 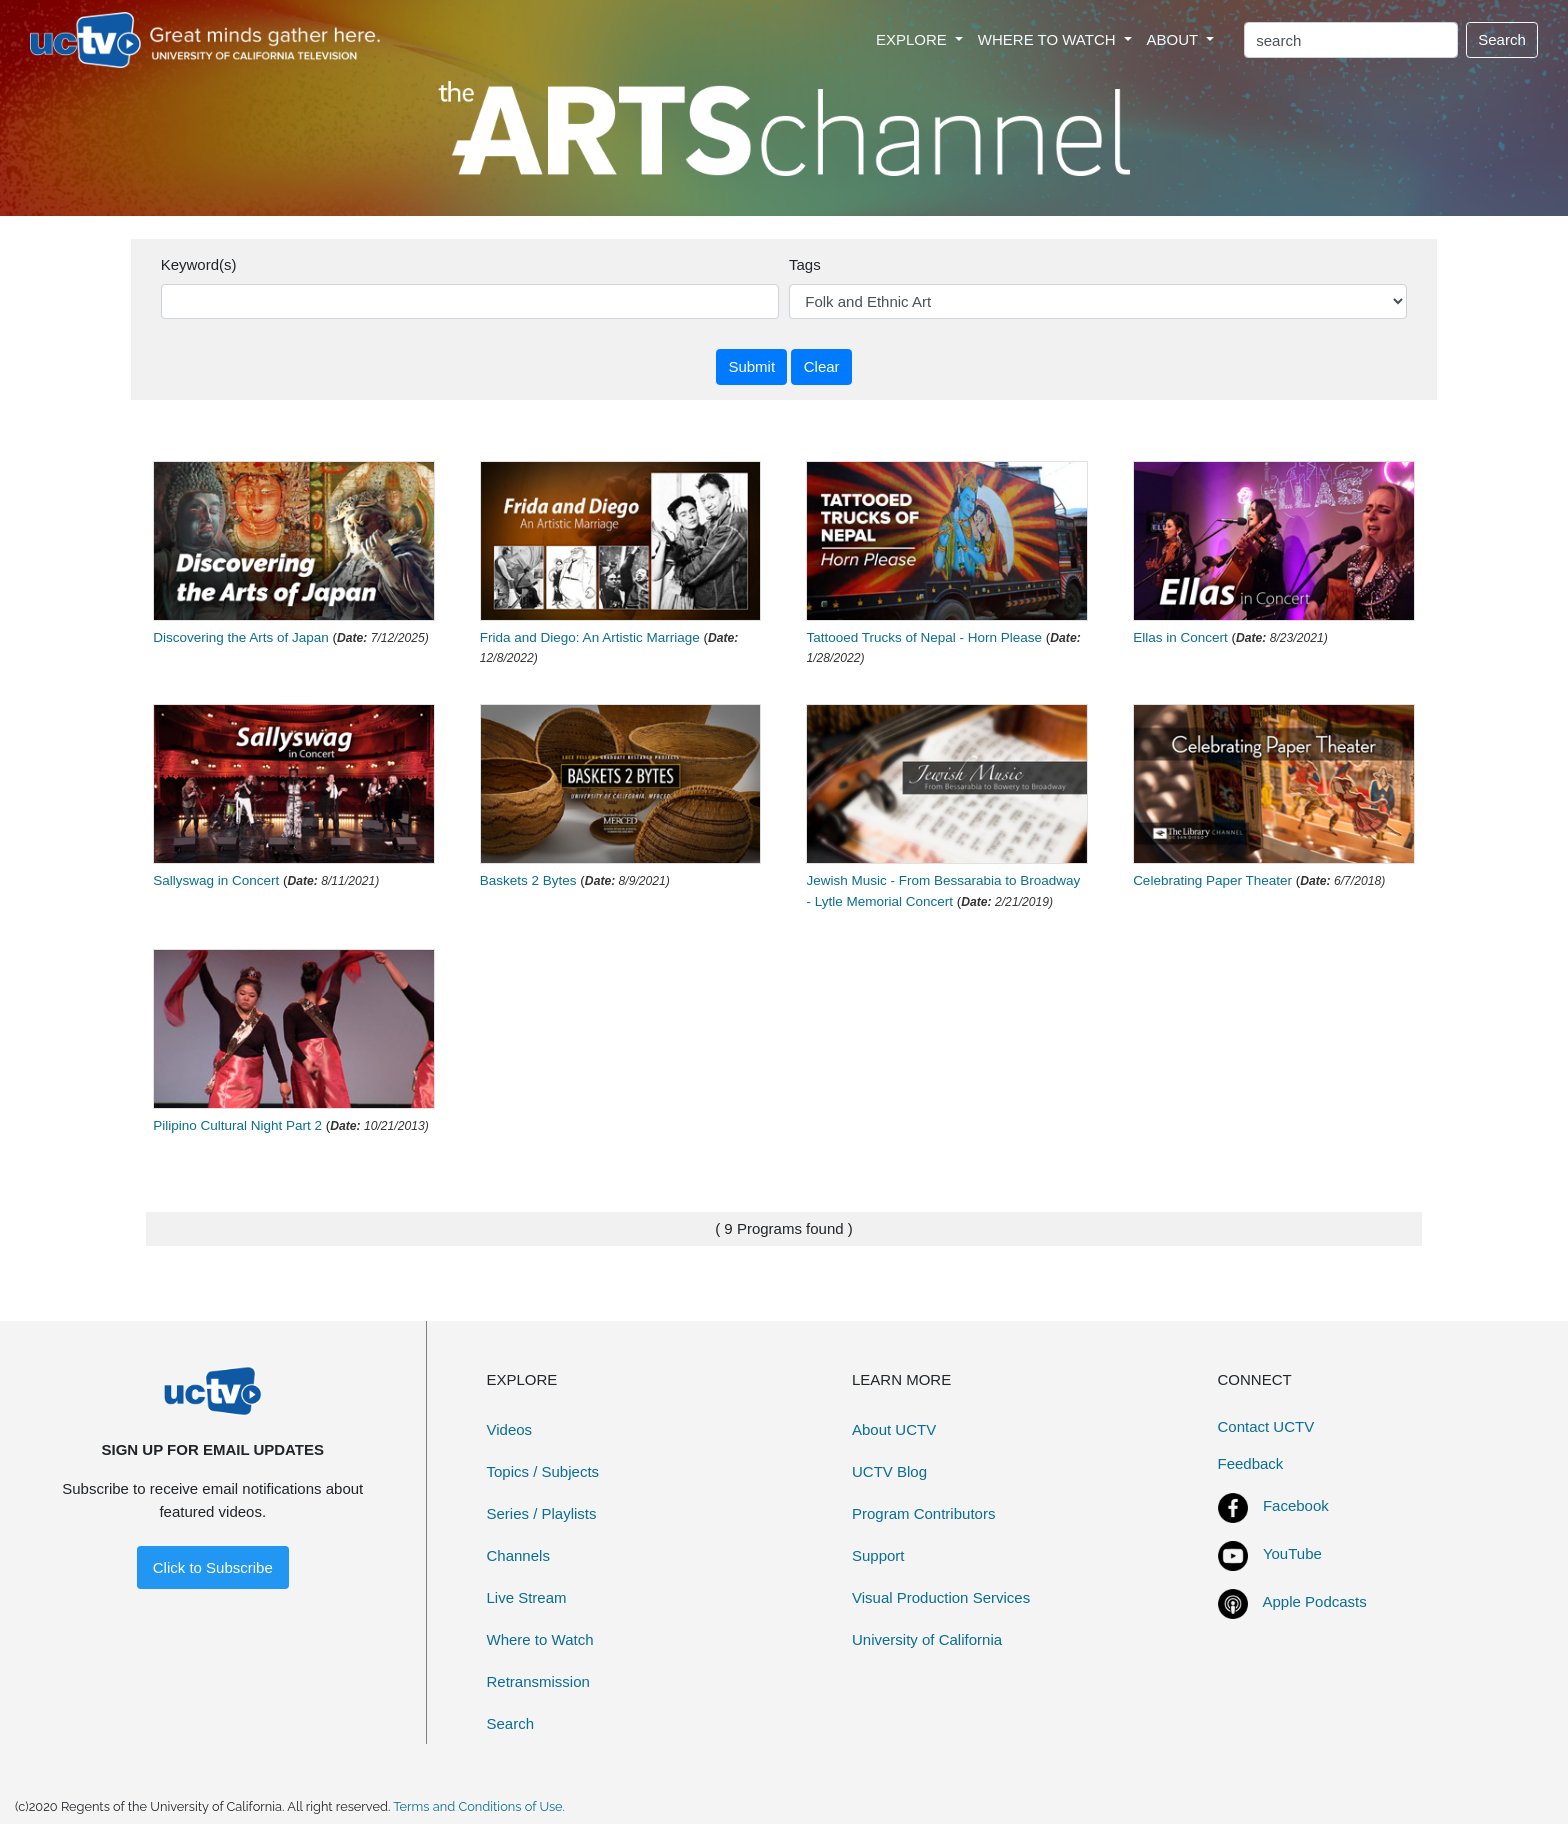 I want to click on About UCTV, so click(x=894, y=1429).